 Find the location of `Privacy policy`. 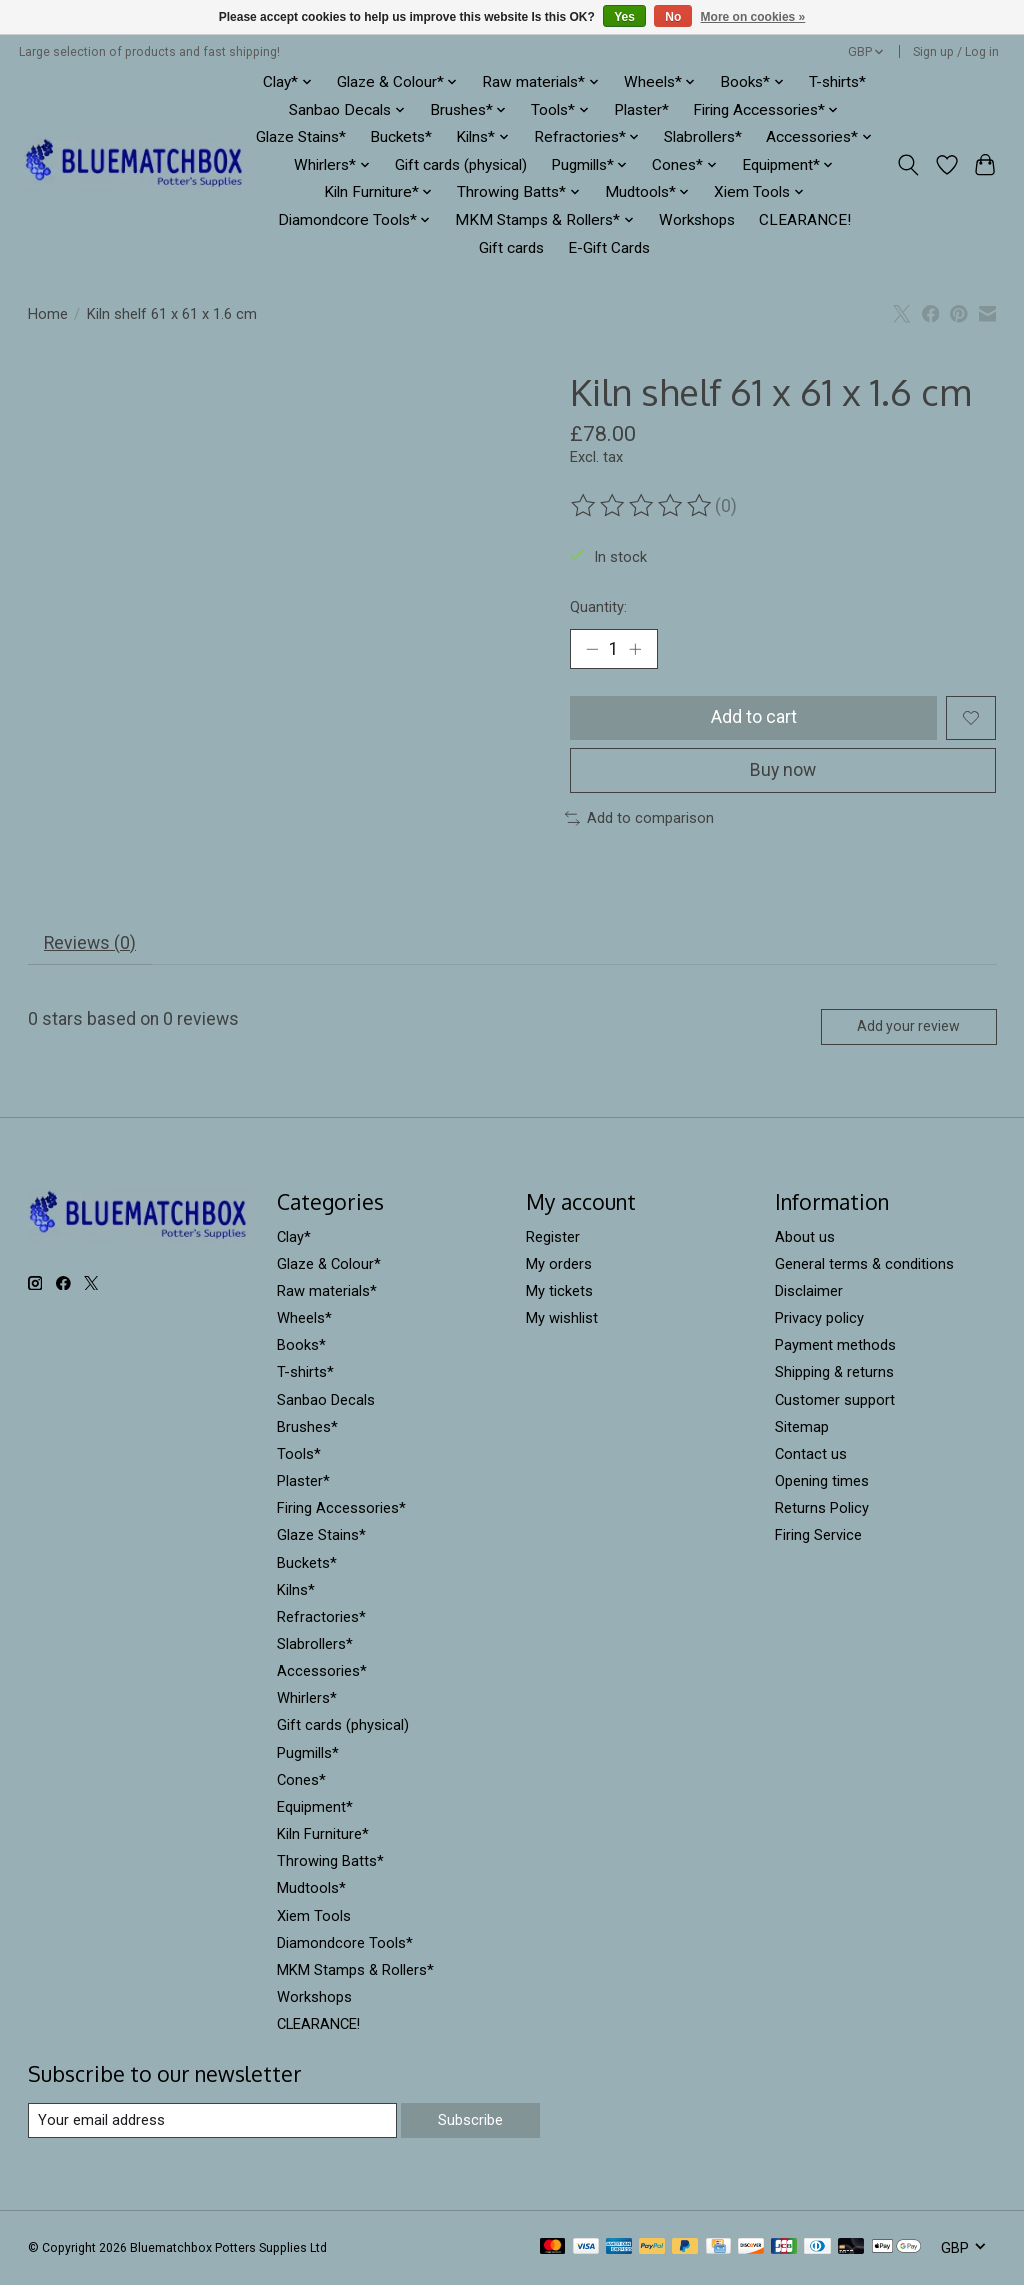

Privacy policy is located at coordinates (819, 1318).